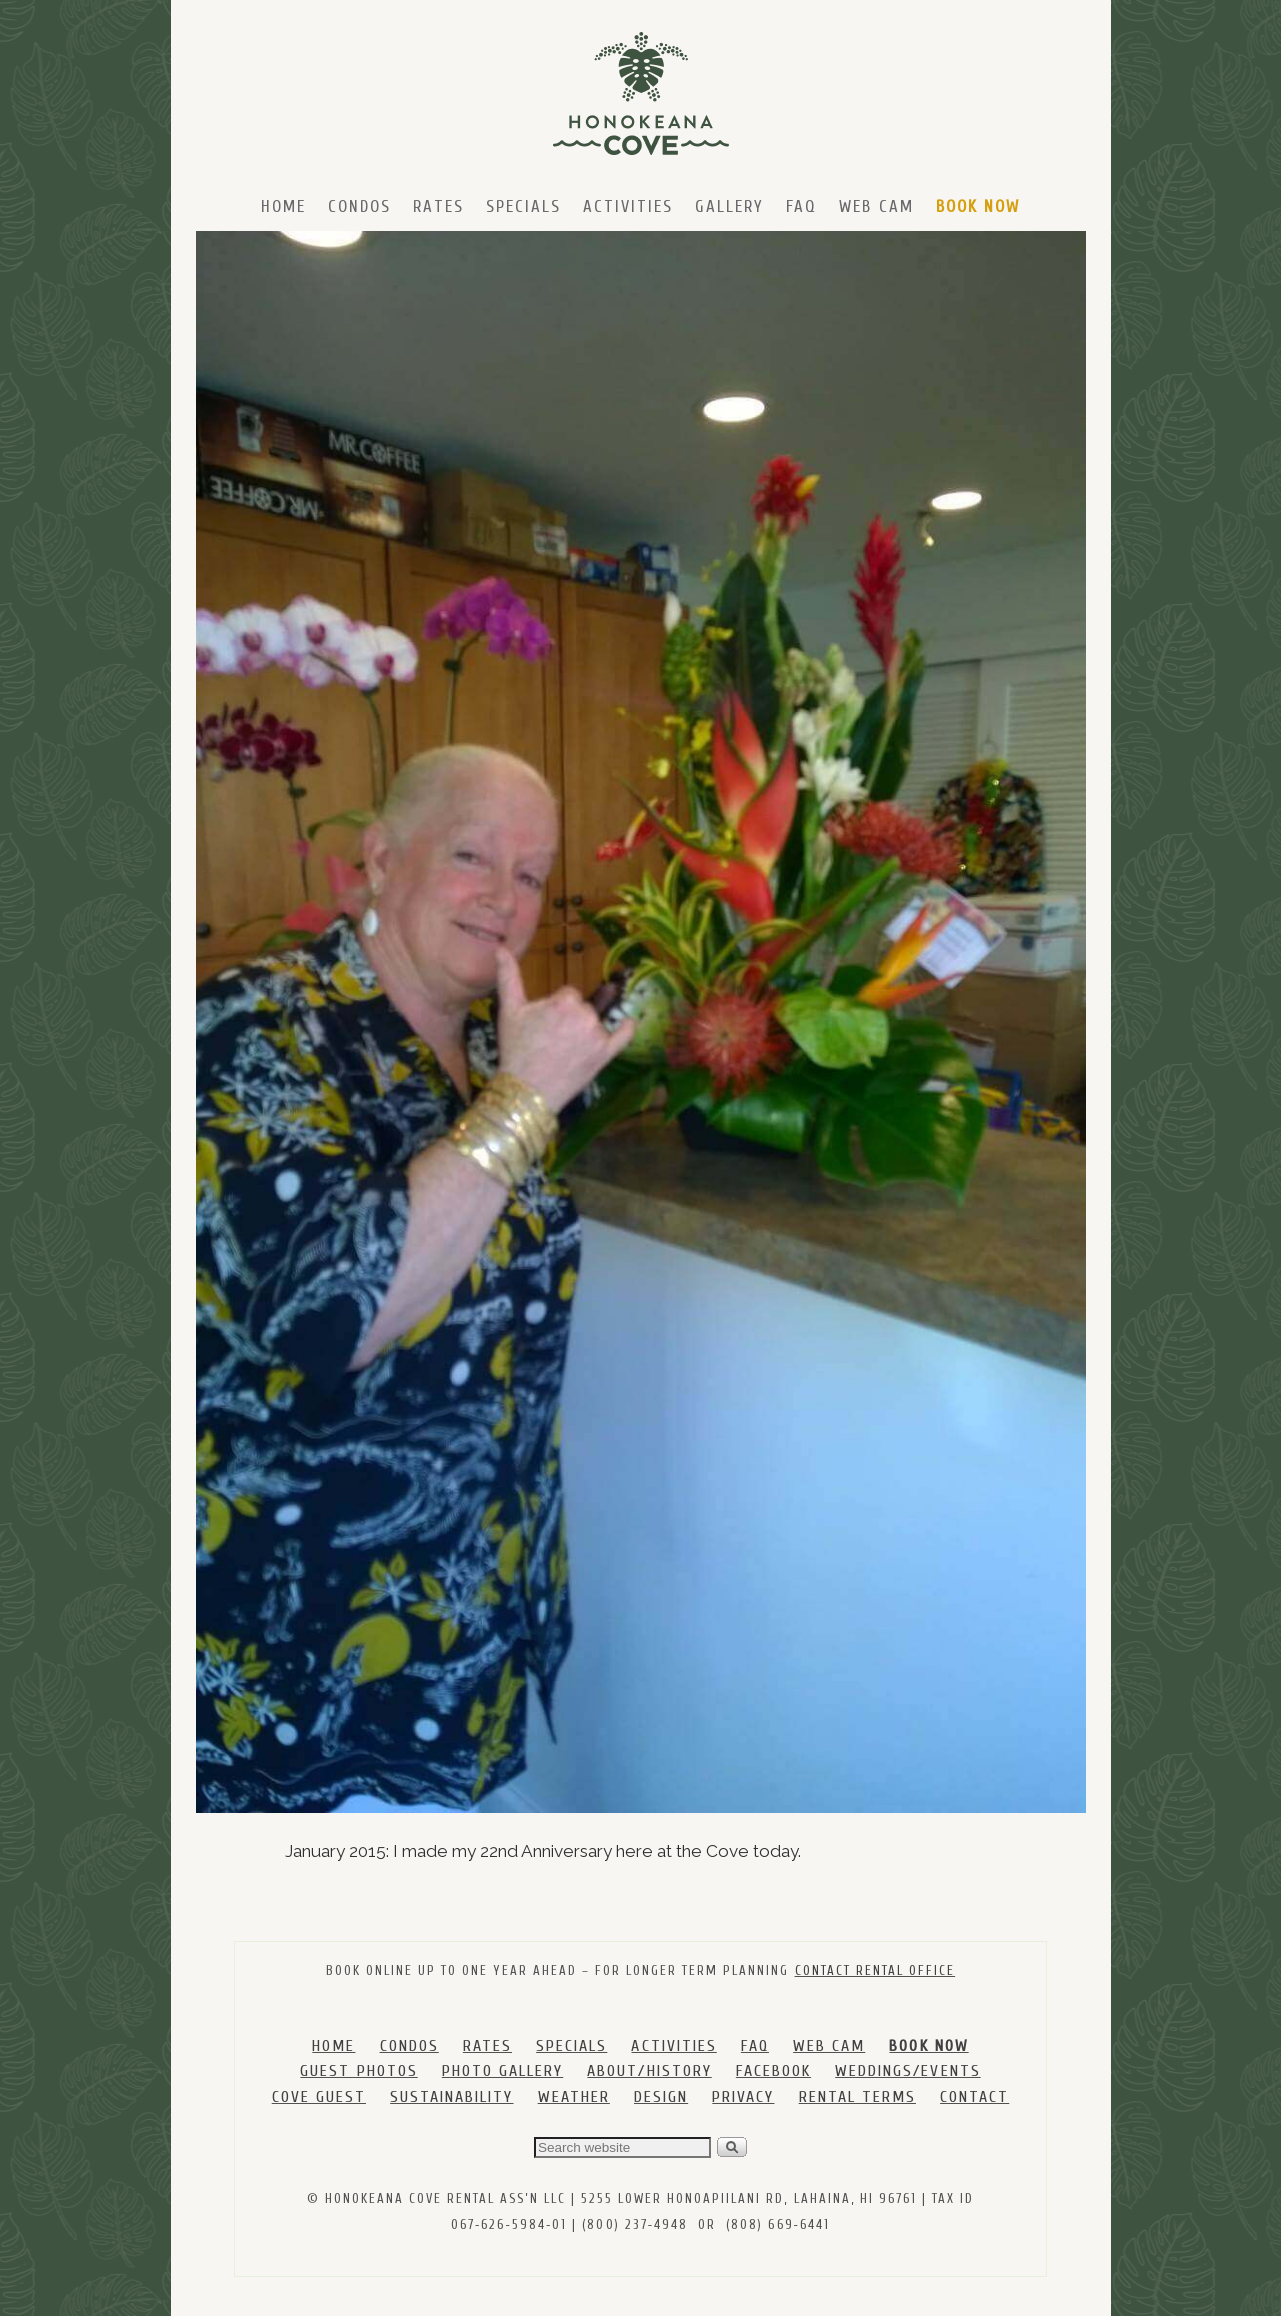  Describe the element at coordinates (523, 206) in the screenshot. I see `Specials` at that location.